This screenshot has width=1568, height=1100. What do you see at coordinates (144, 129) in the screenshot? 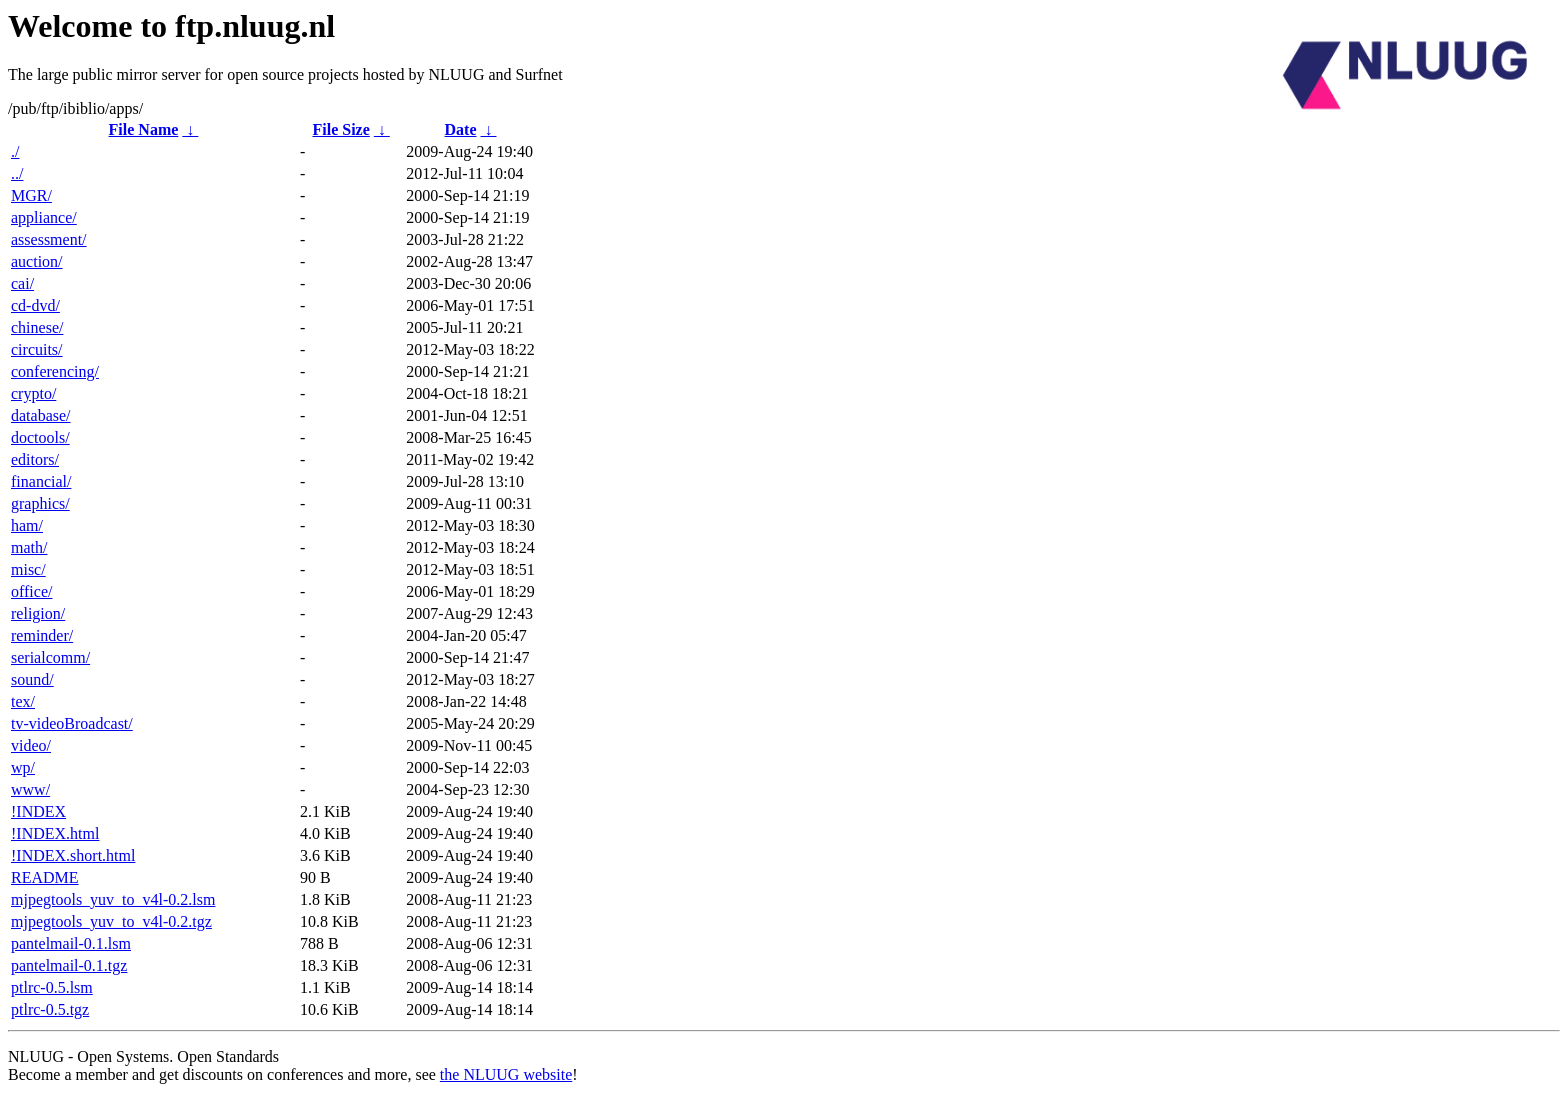
I see `File Name` at bounding box center [144, 129].